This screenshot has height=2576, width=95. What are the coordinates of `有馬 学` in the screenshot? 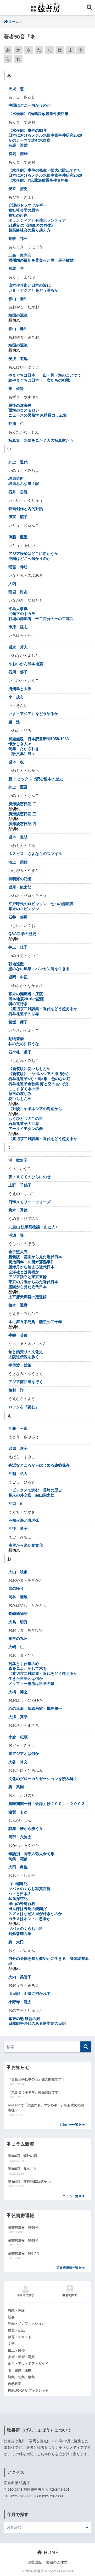 It's located at (16, 269).